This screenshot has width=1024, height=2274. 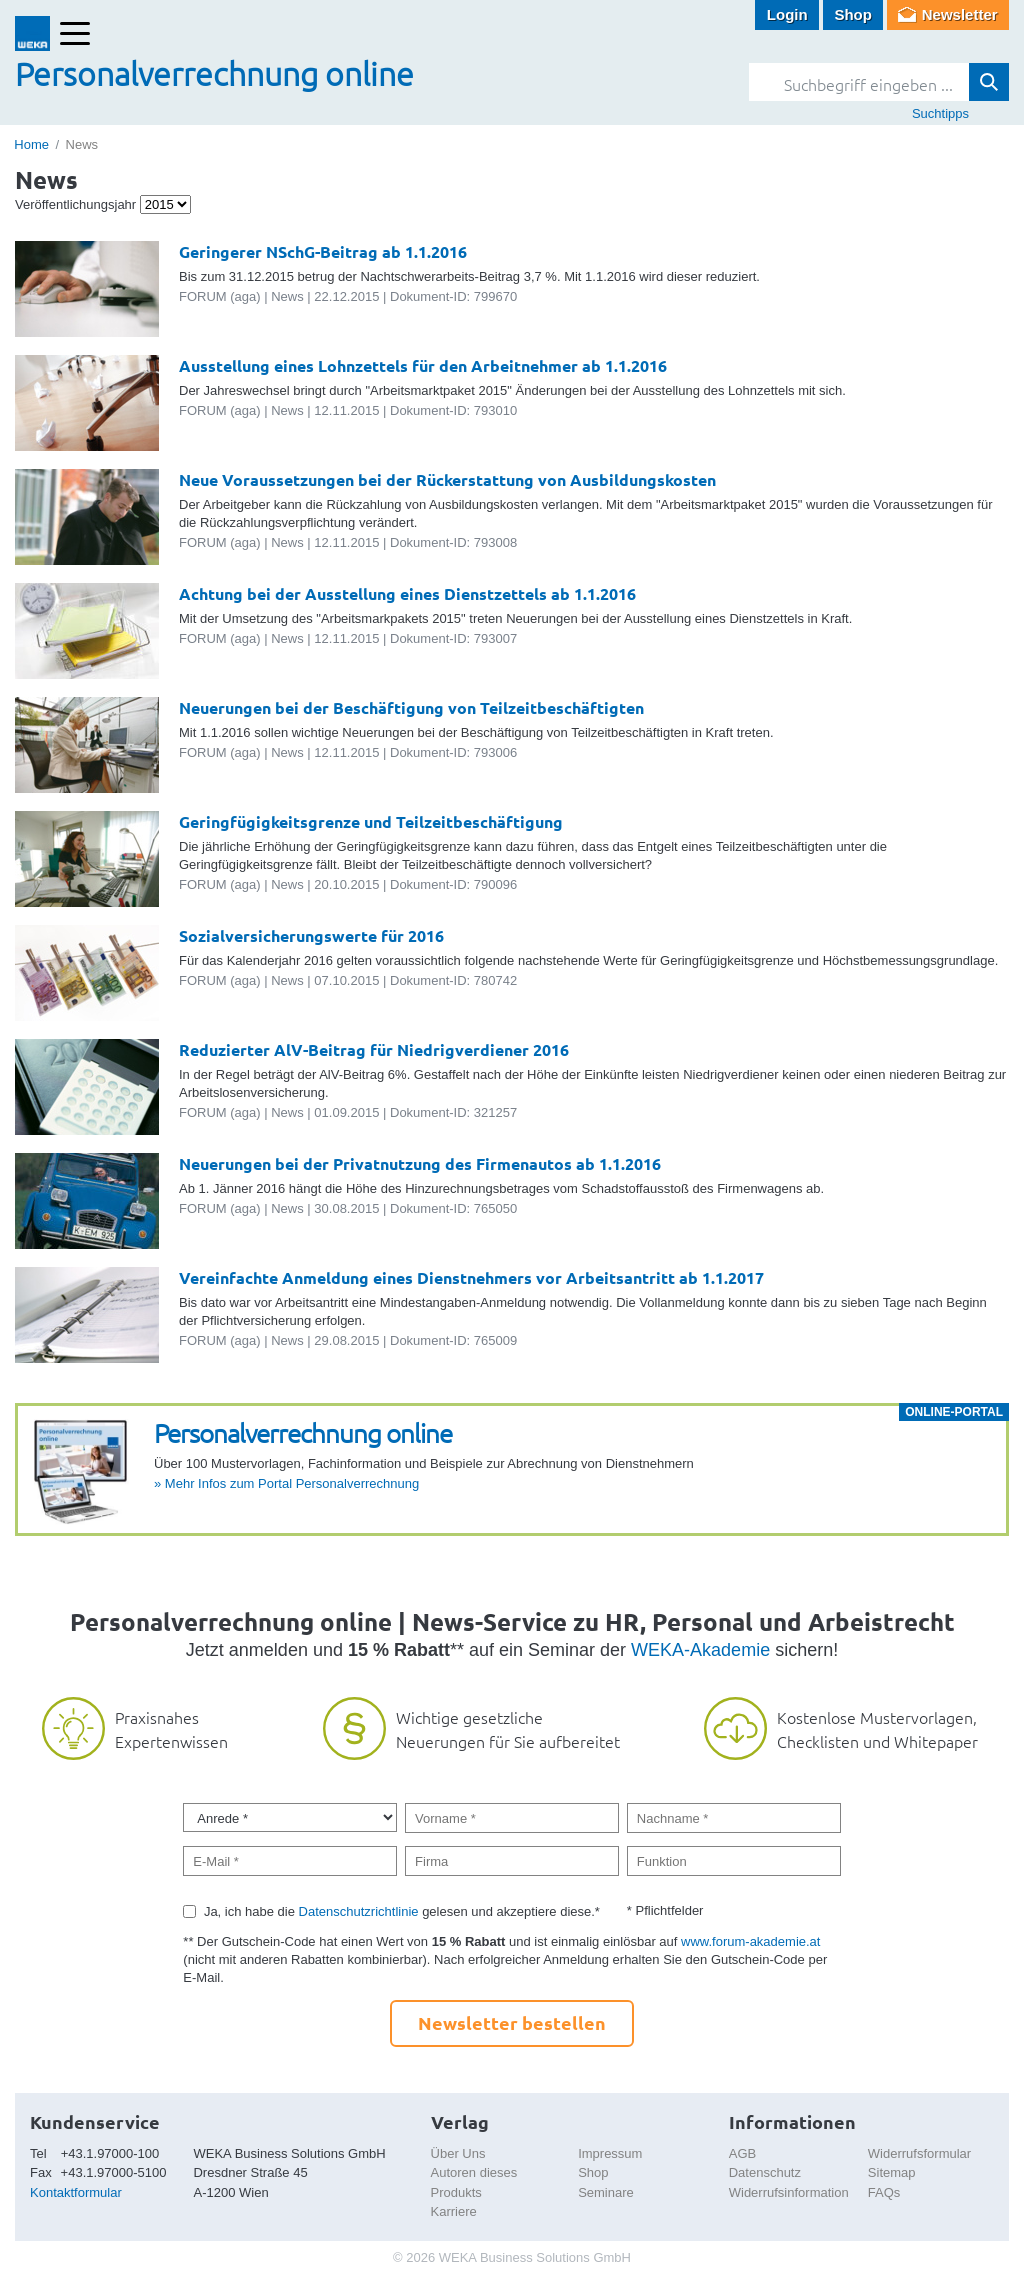 What do you see at coordinates (512, 2022) in the screenshot?
I see `Newsletter bestellen` at bounding box center [512, 2022].